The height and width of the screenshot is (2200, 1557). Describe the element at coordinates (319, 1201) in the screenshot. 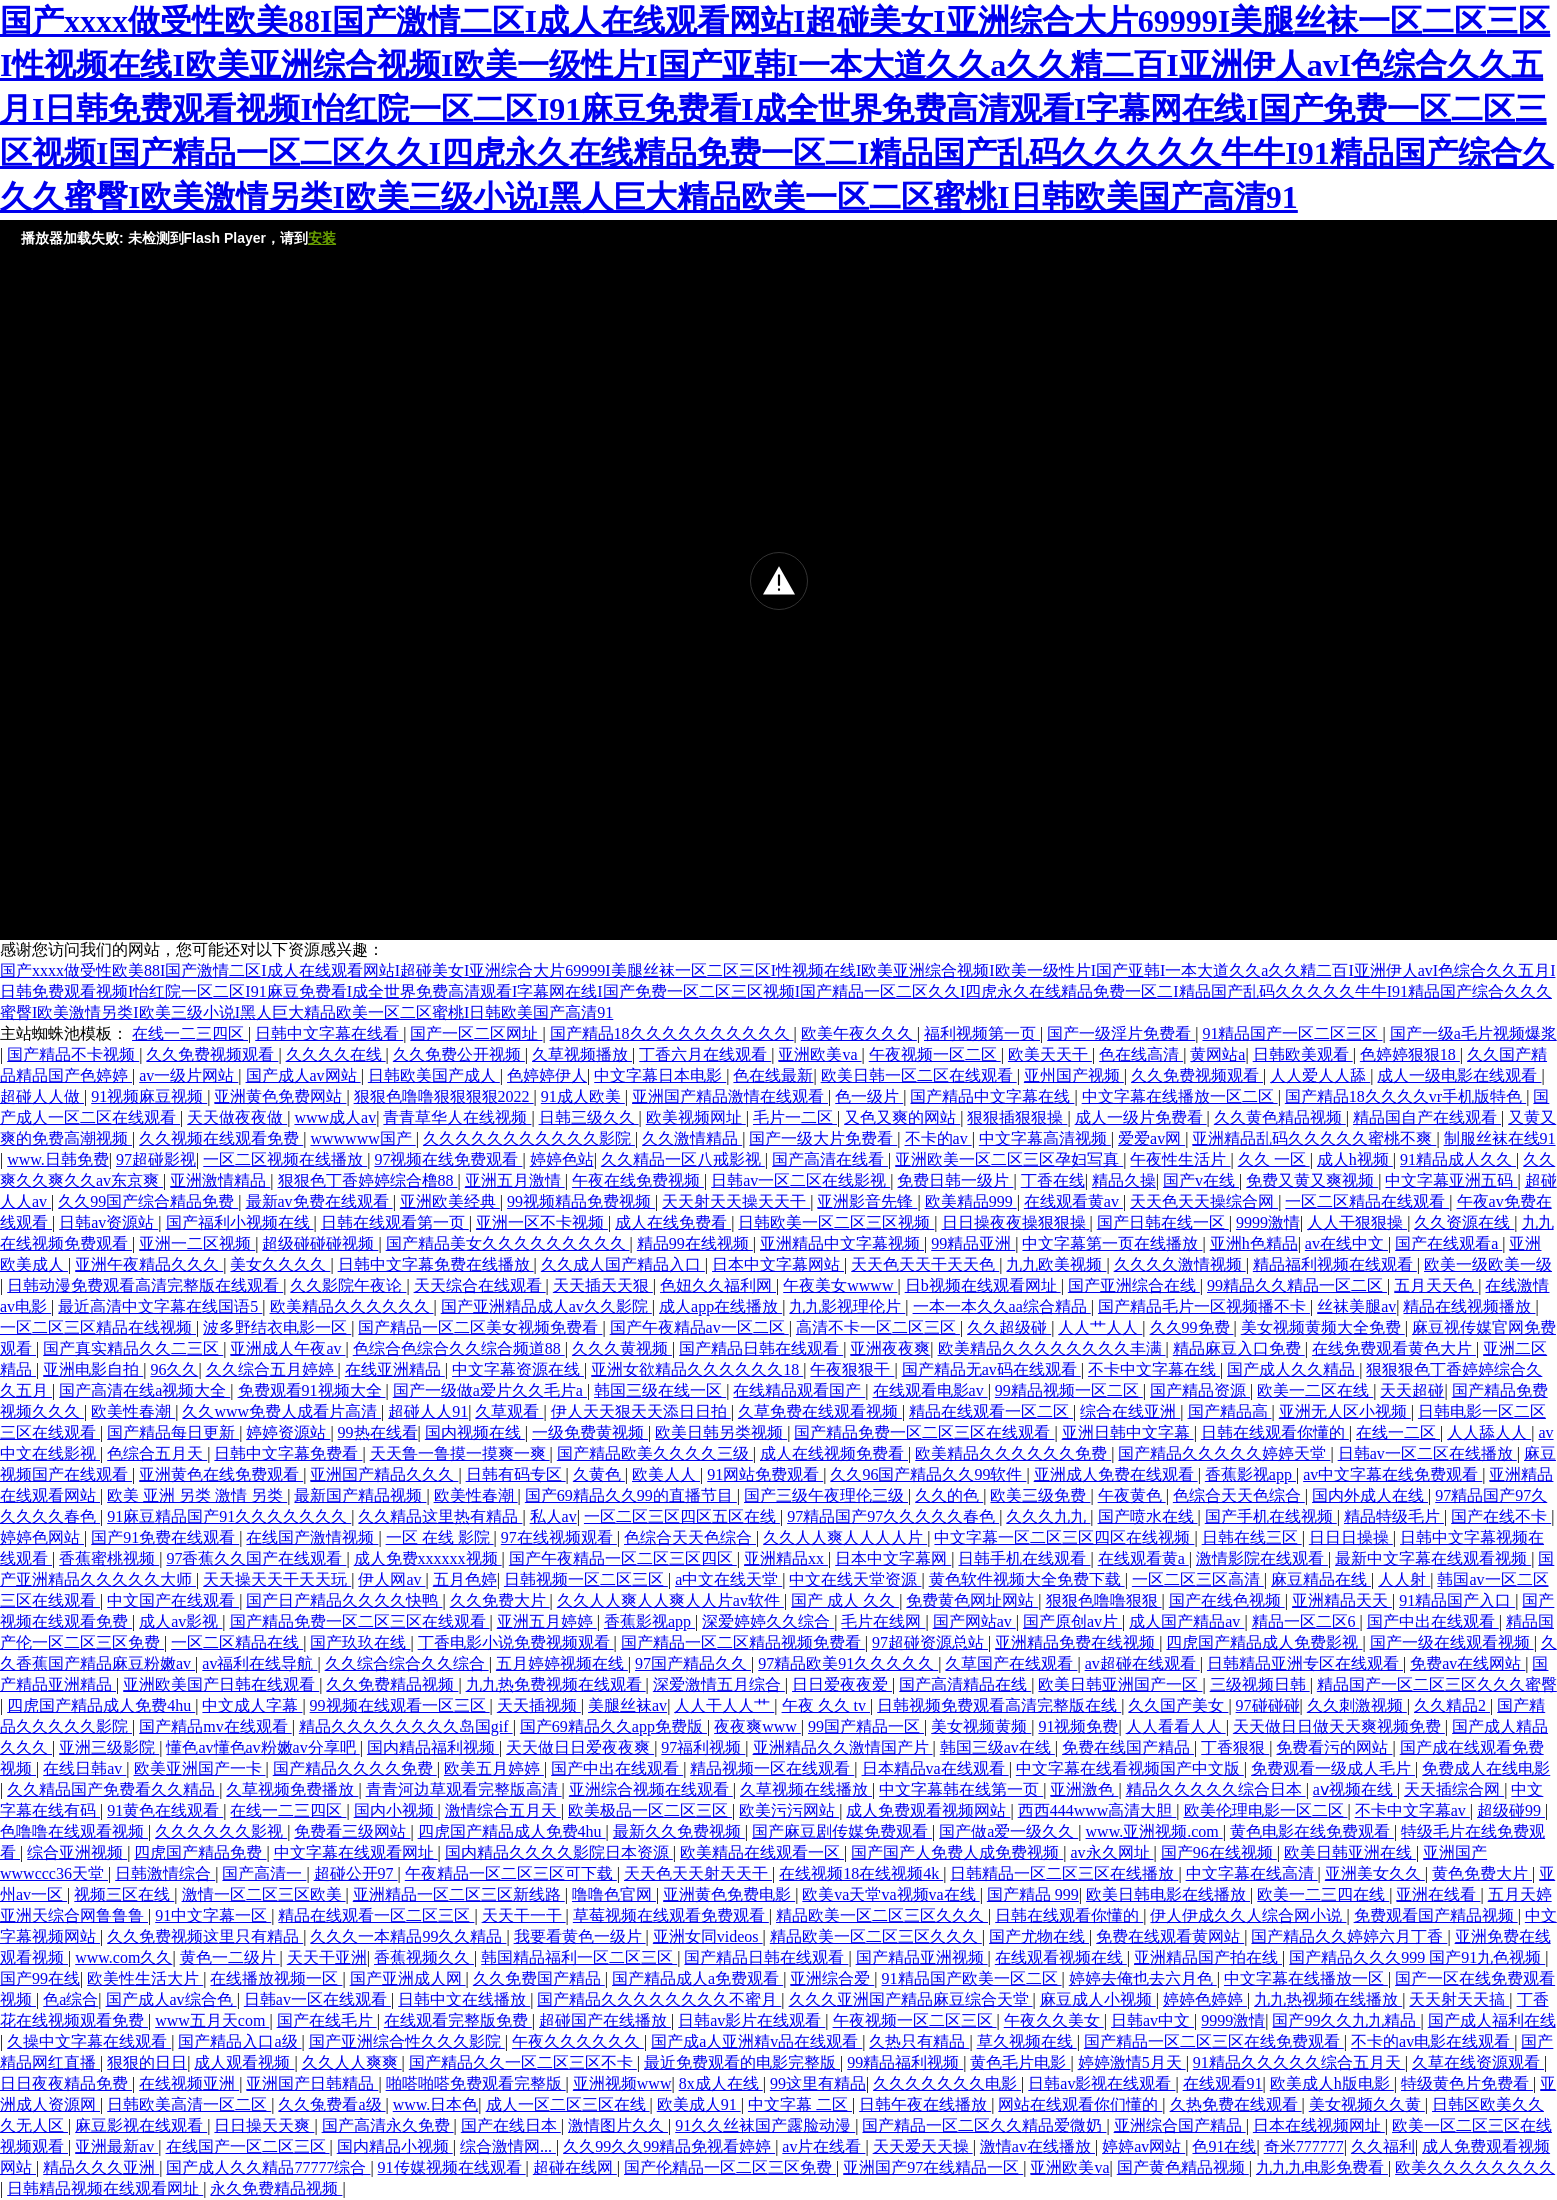

I see `最新av免费在线观看` at that location.